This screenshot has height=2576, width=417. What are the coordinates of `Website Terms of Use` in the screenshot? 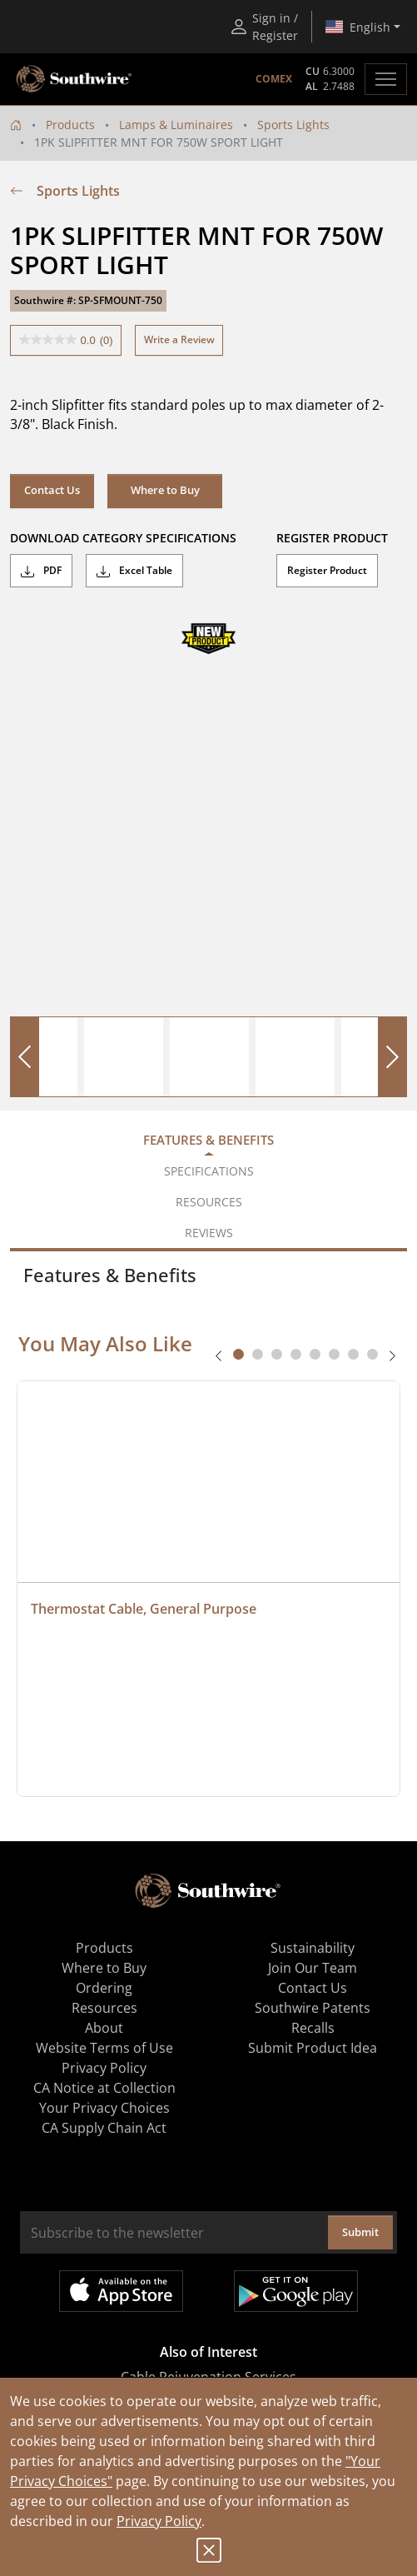 It's located at (104, 2048).